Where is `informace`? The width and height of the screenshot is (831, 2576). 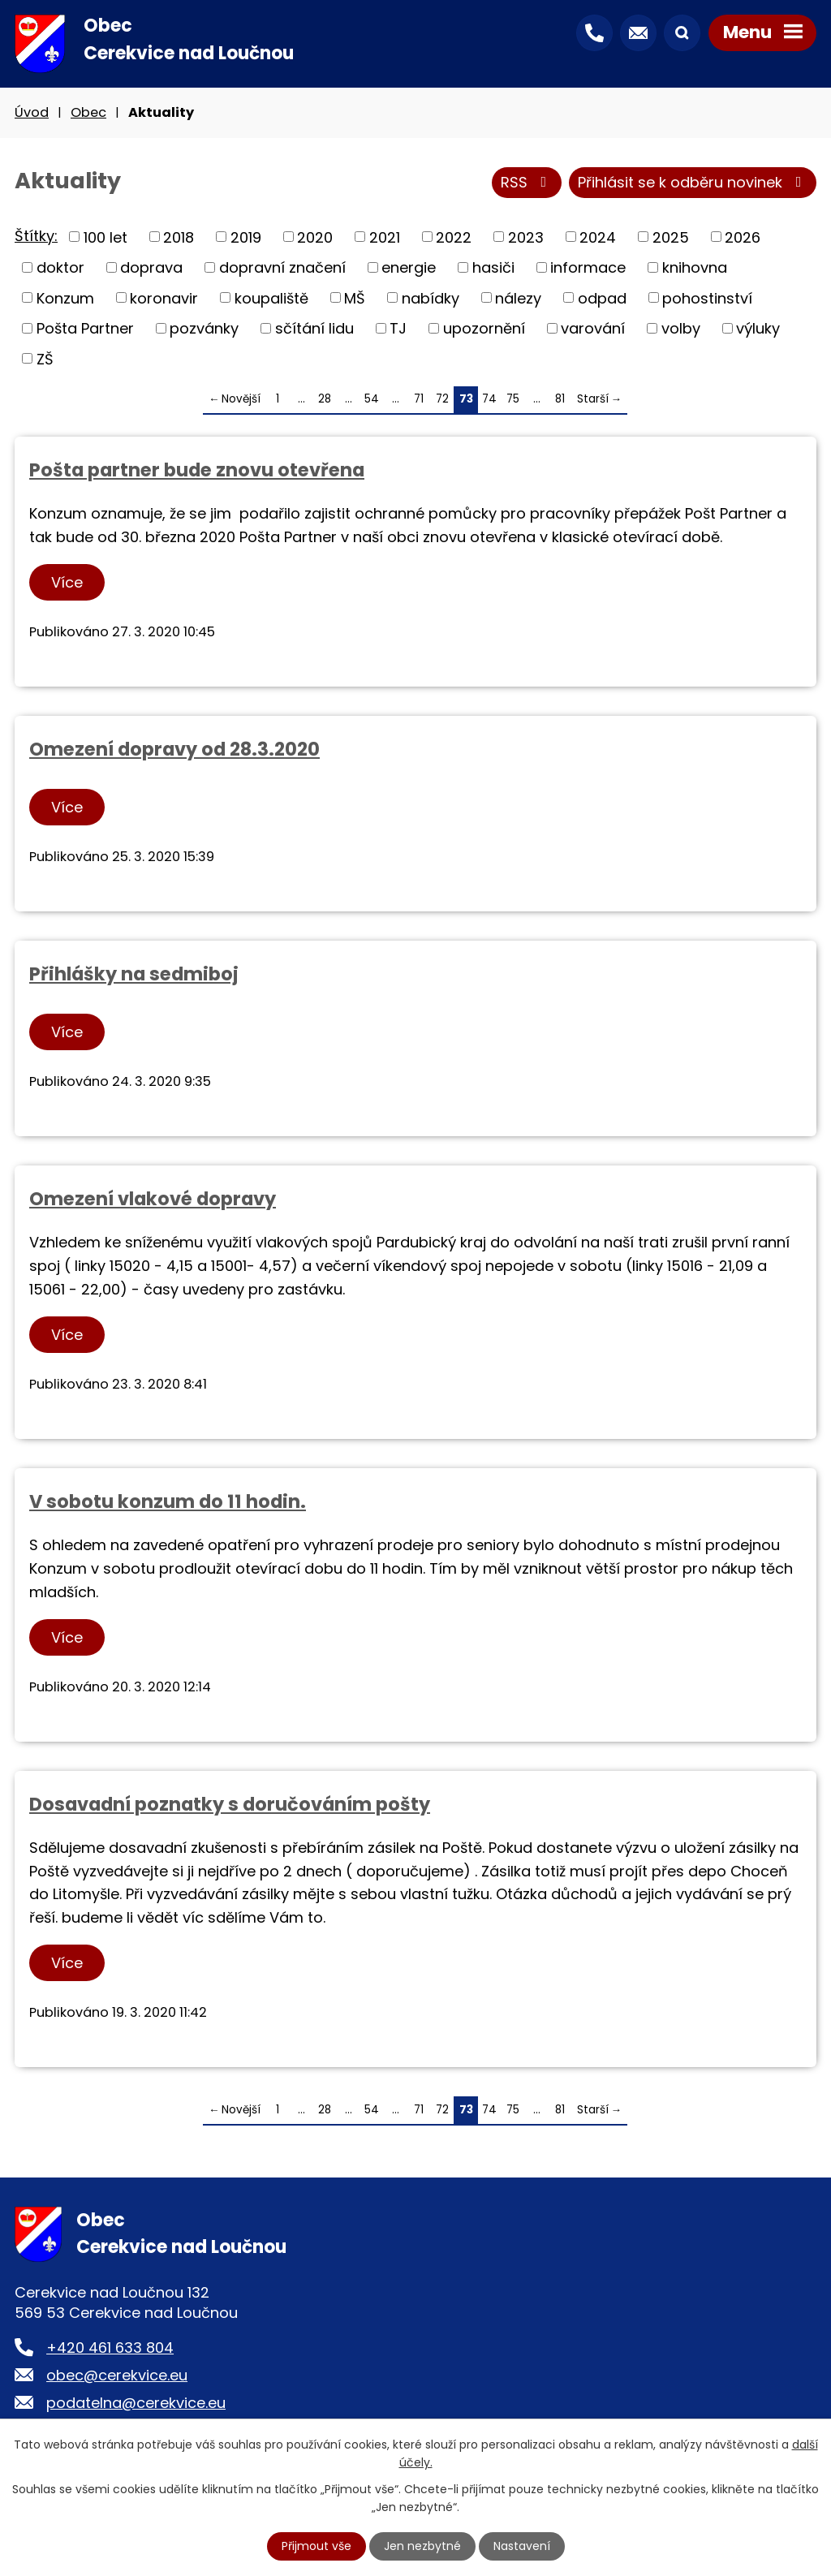
informace is located at coordinates (588, 267).